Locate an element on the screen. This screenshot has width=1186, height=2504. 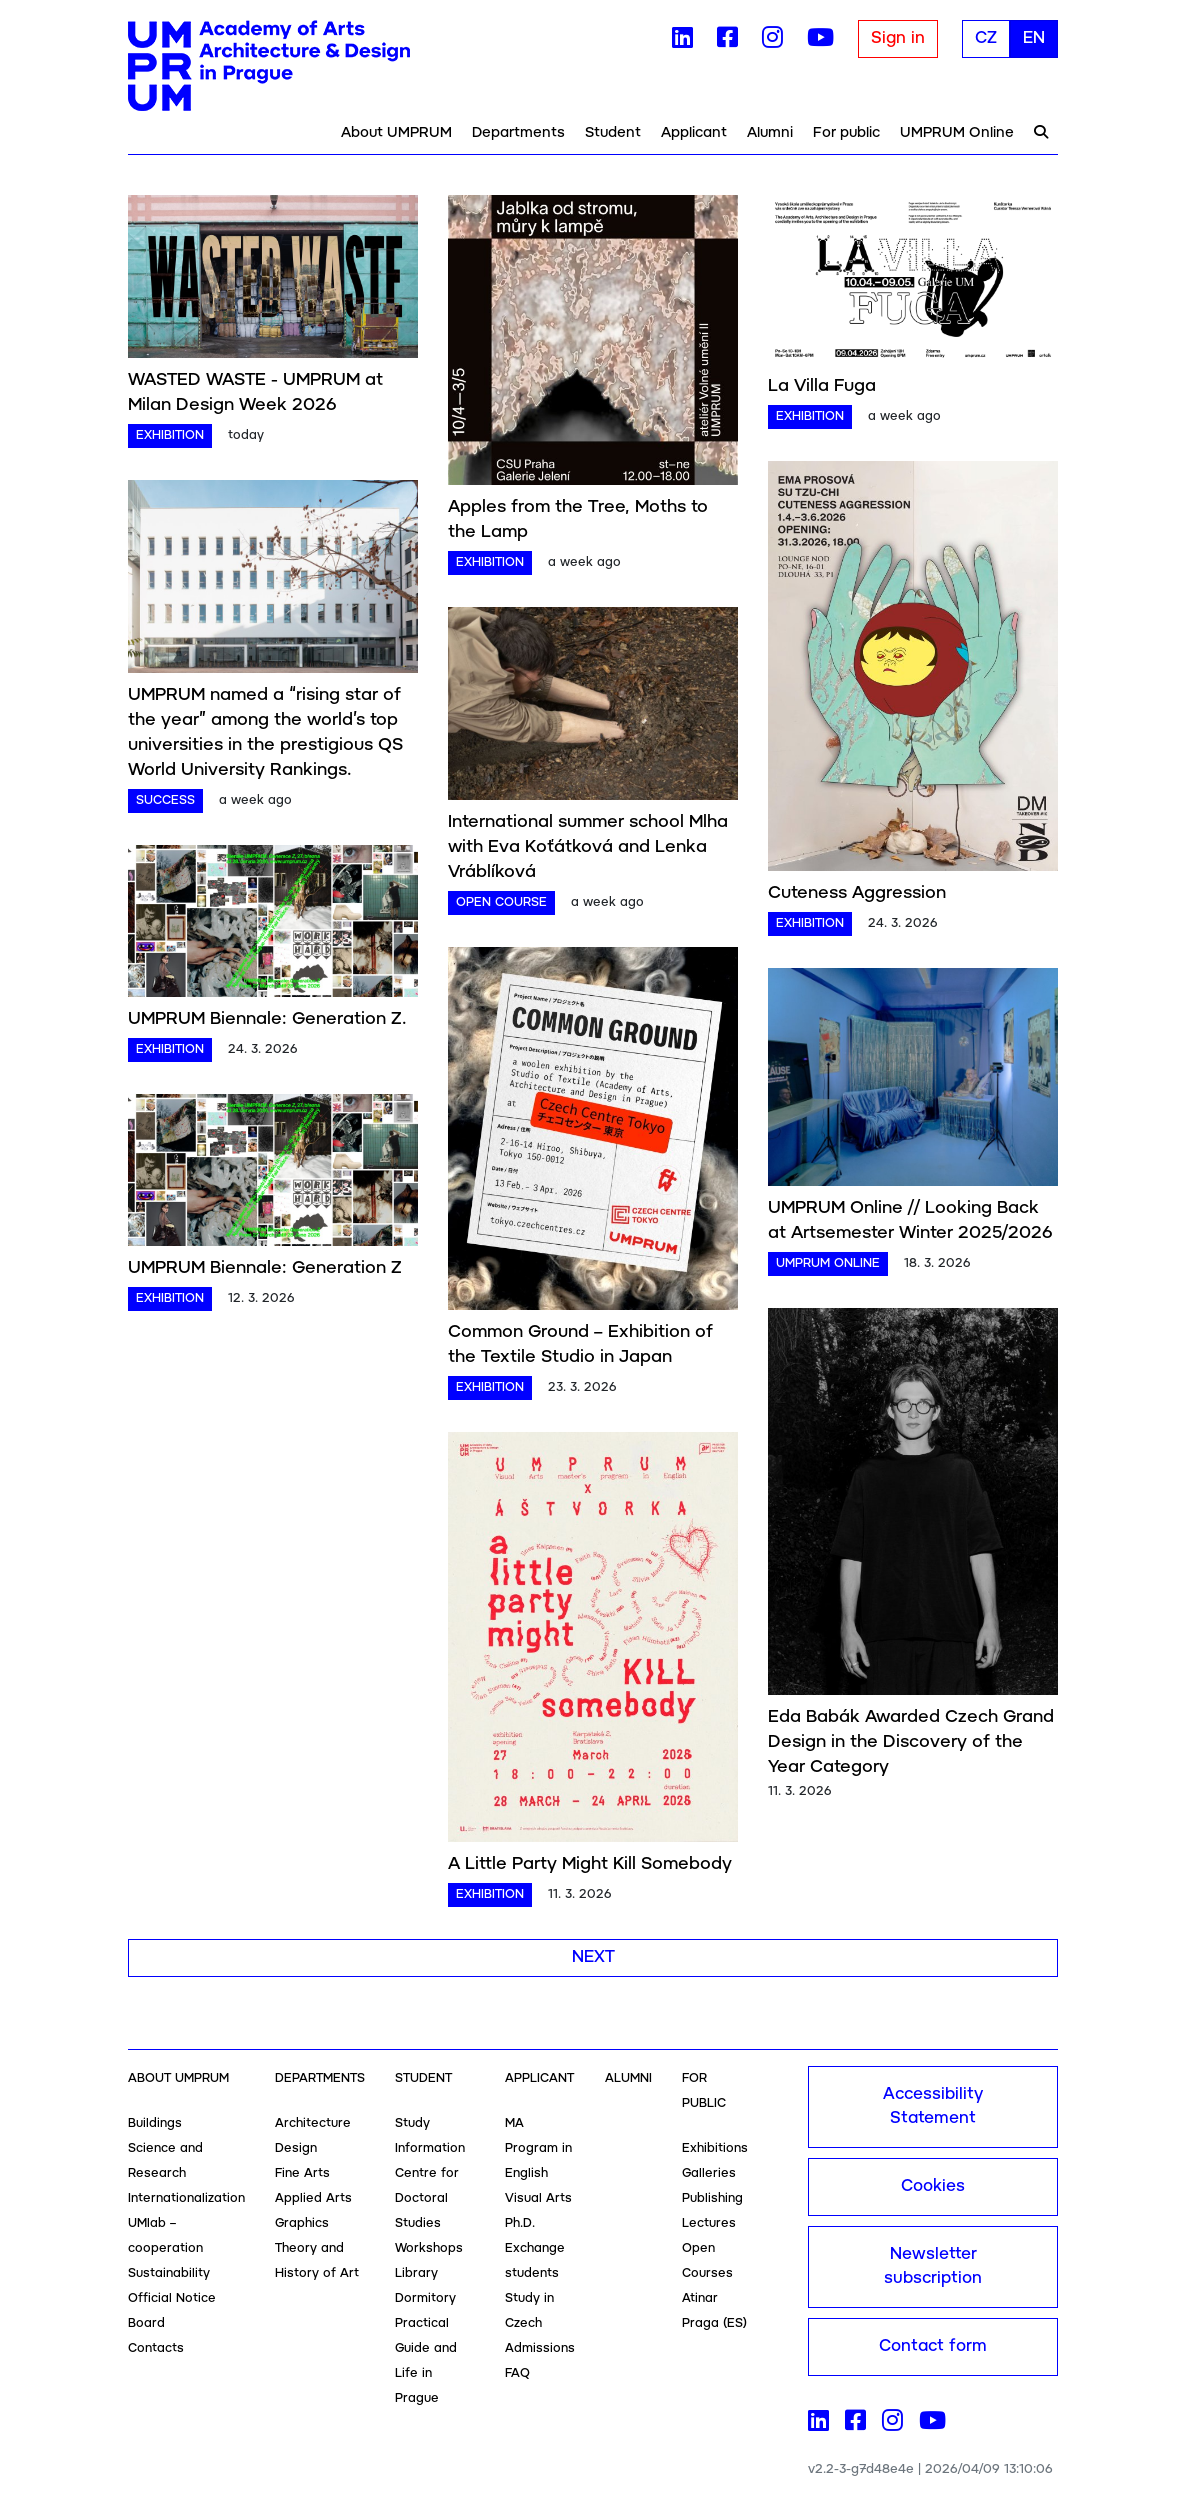
Architecture is located at coordinates (313, 2123).